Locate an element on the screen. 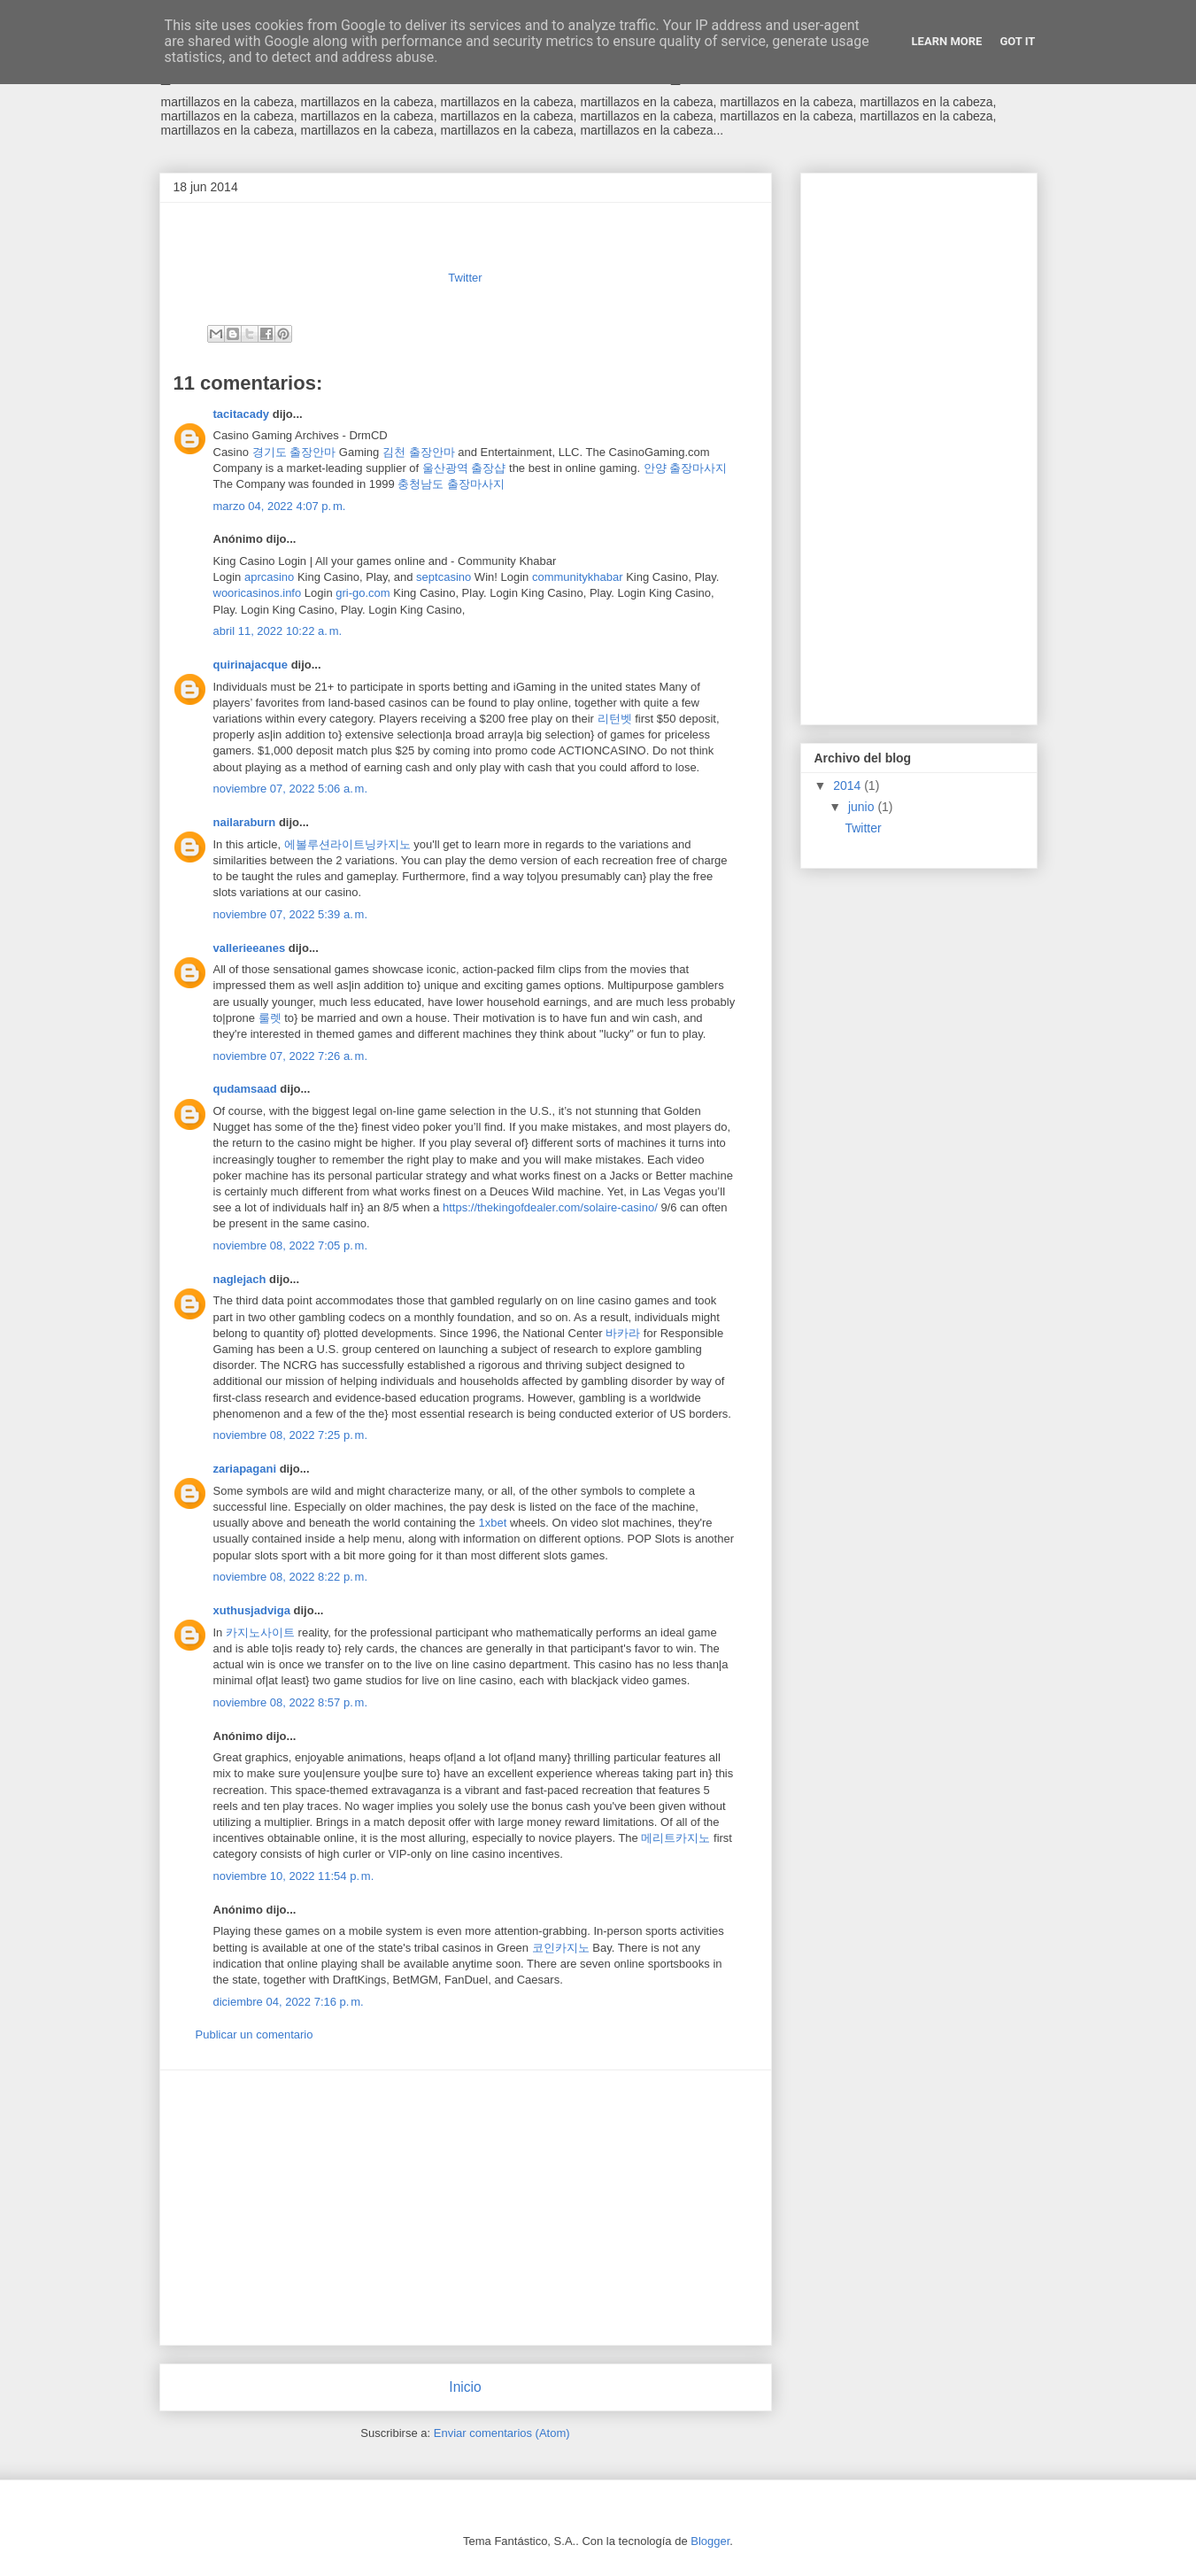  Got it is located at coordinates (1017, 41).